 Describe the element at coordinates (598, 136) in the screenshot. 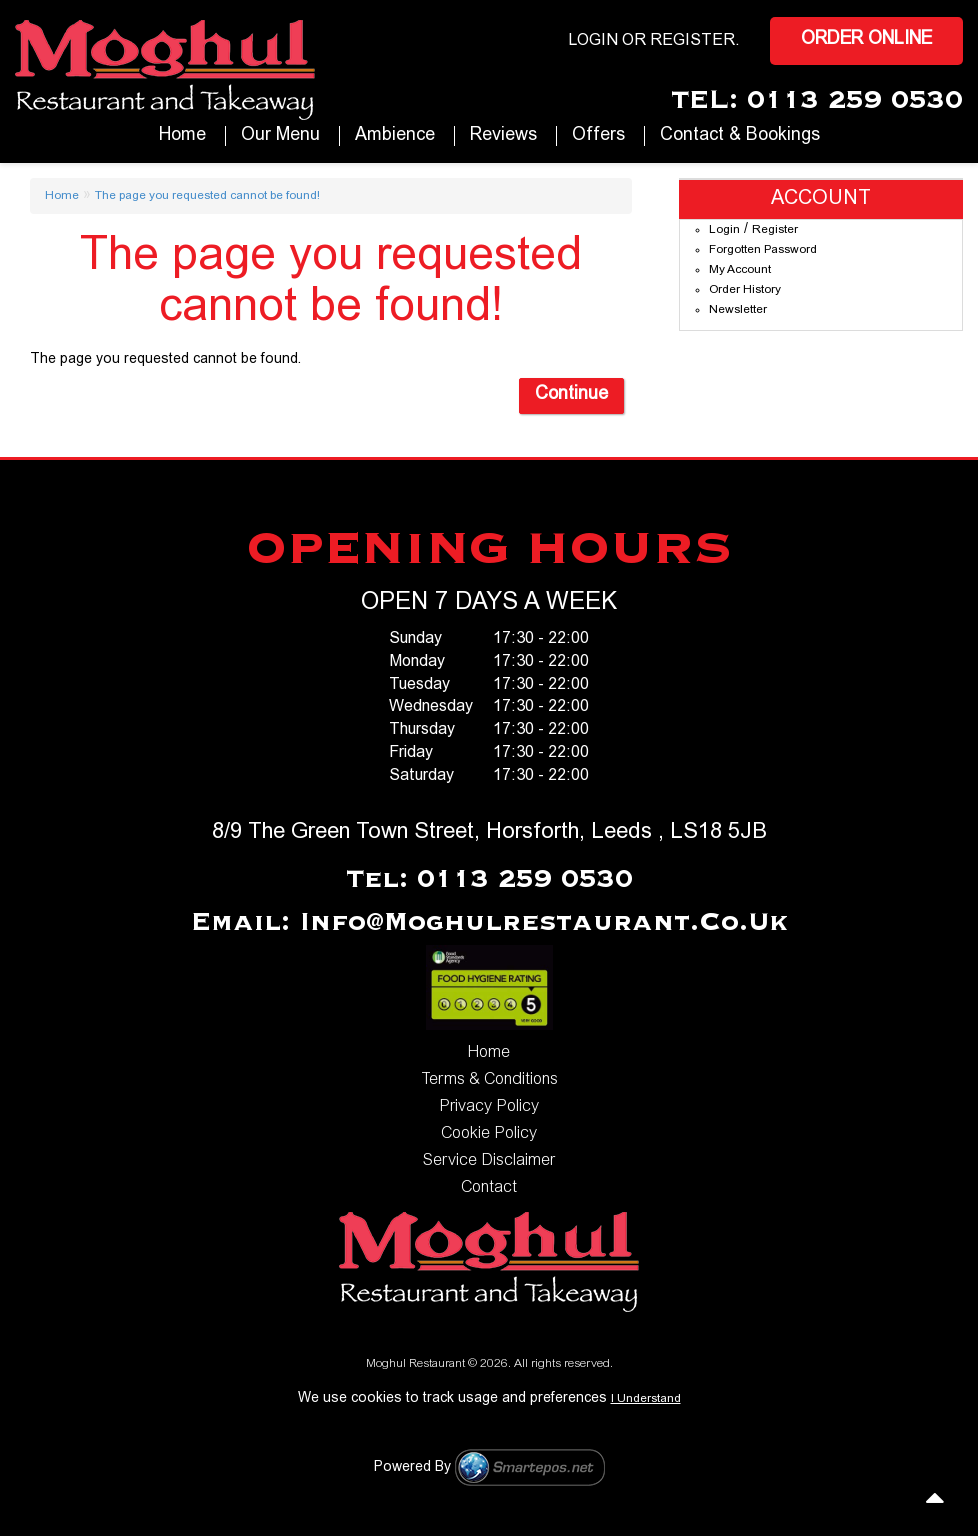

I see `Offers` at that location.